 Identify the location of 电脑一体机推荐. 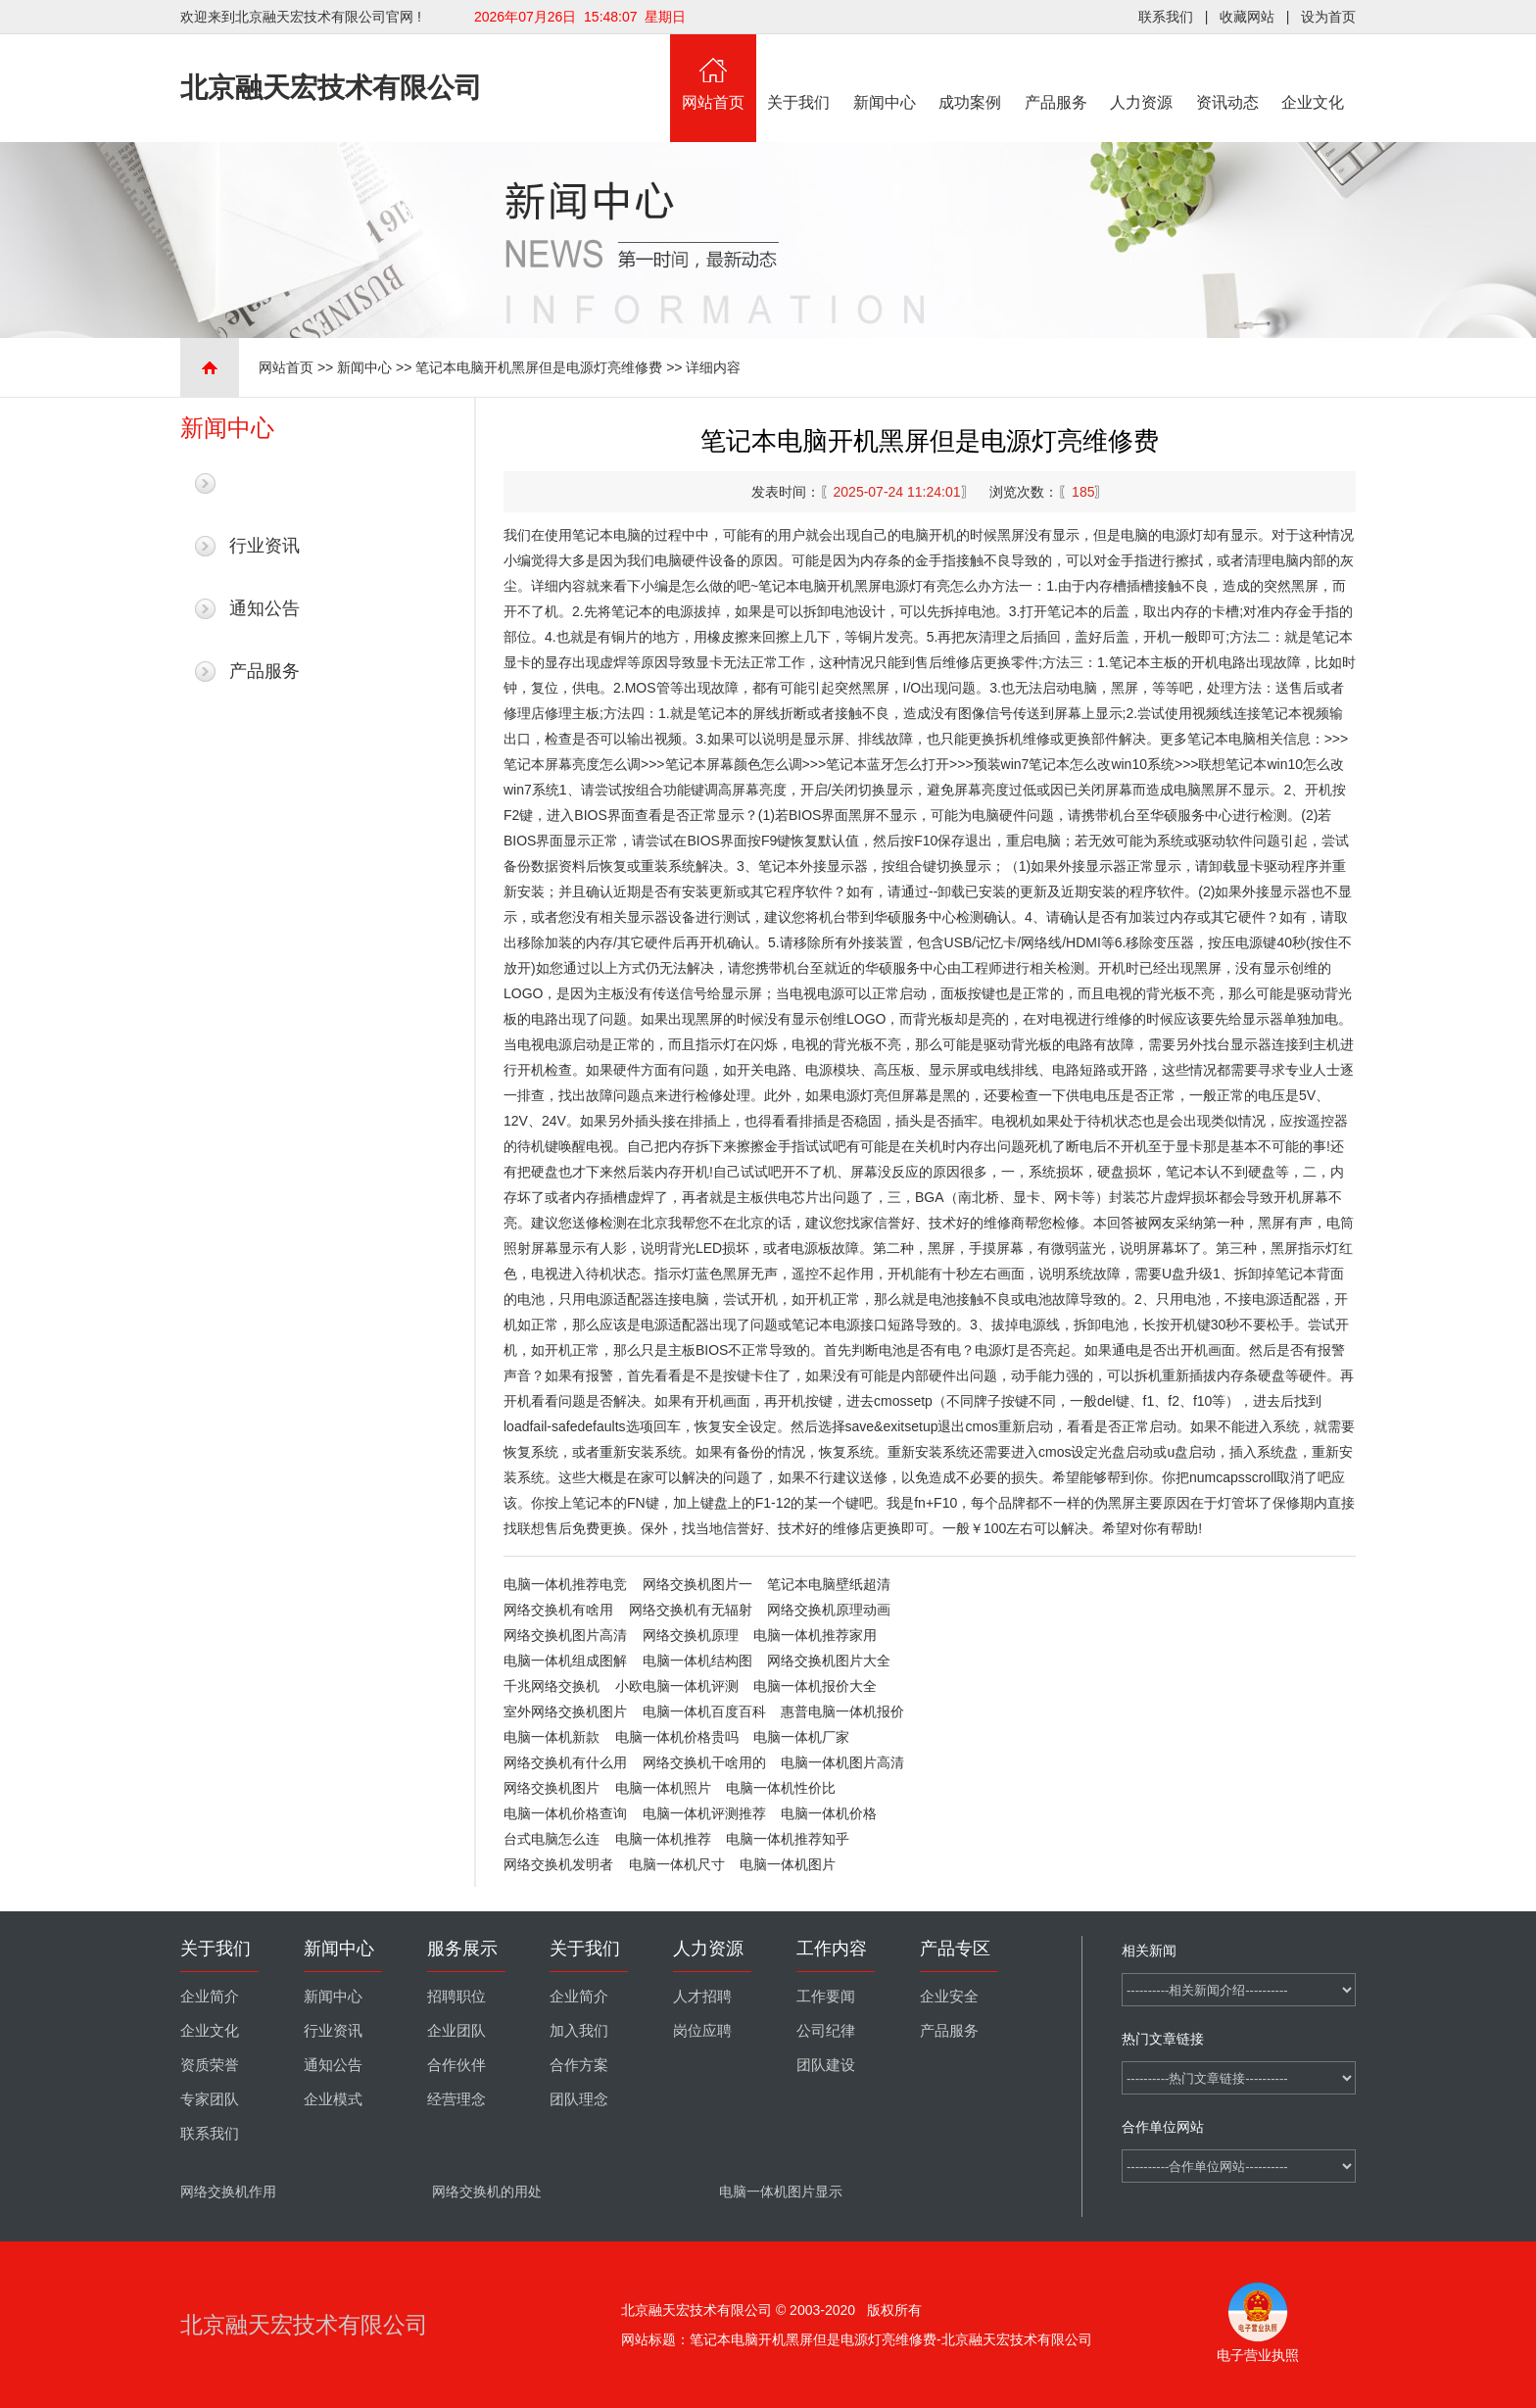
(663, 1839).